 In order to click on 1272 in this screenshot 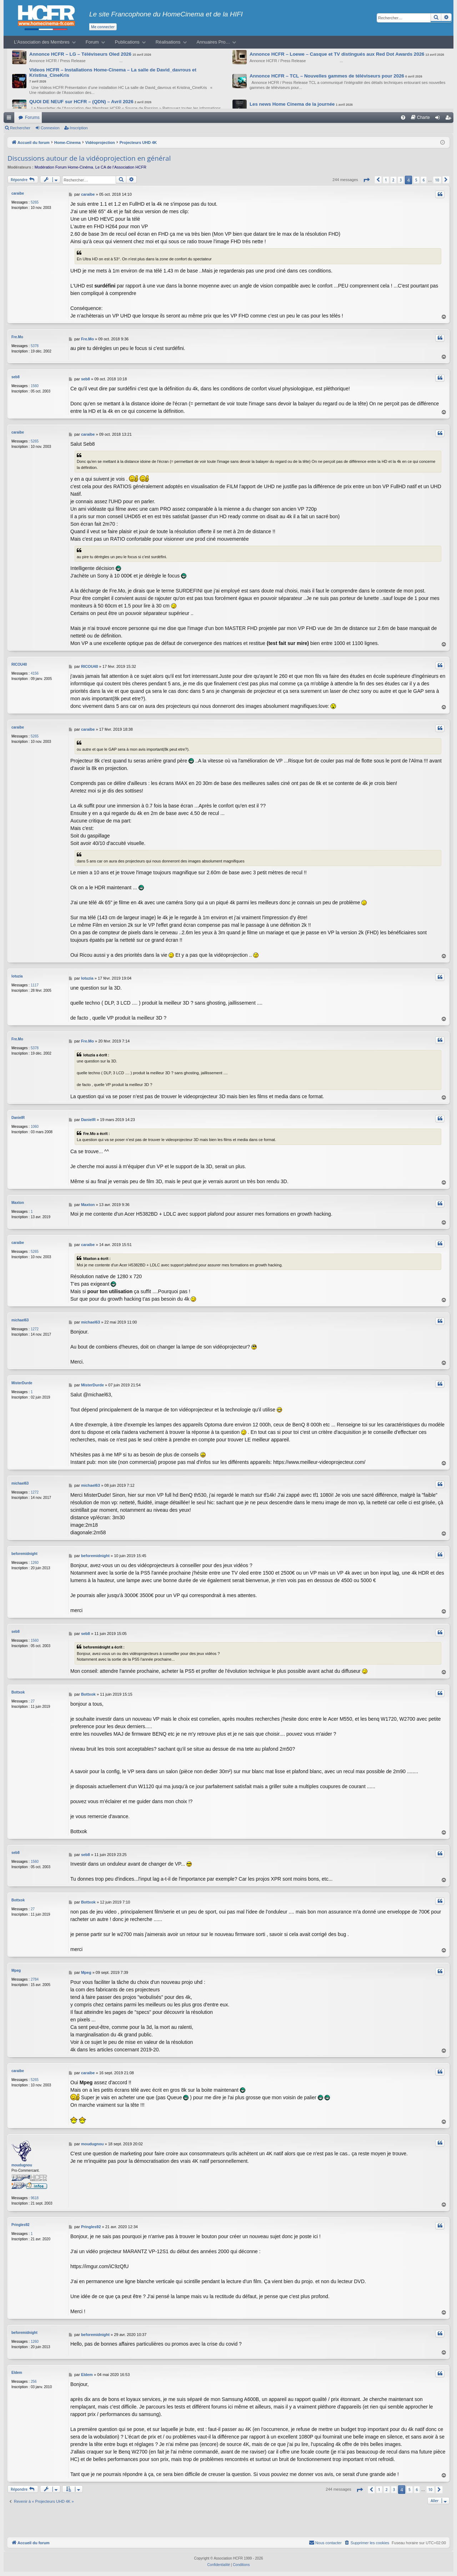, I will do `click(35, 1329)`.